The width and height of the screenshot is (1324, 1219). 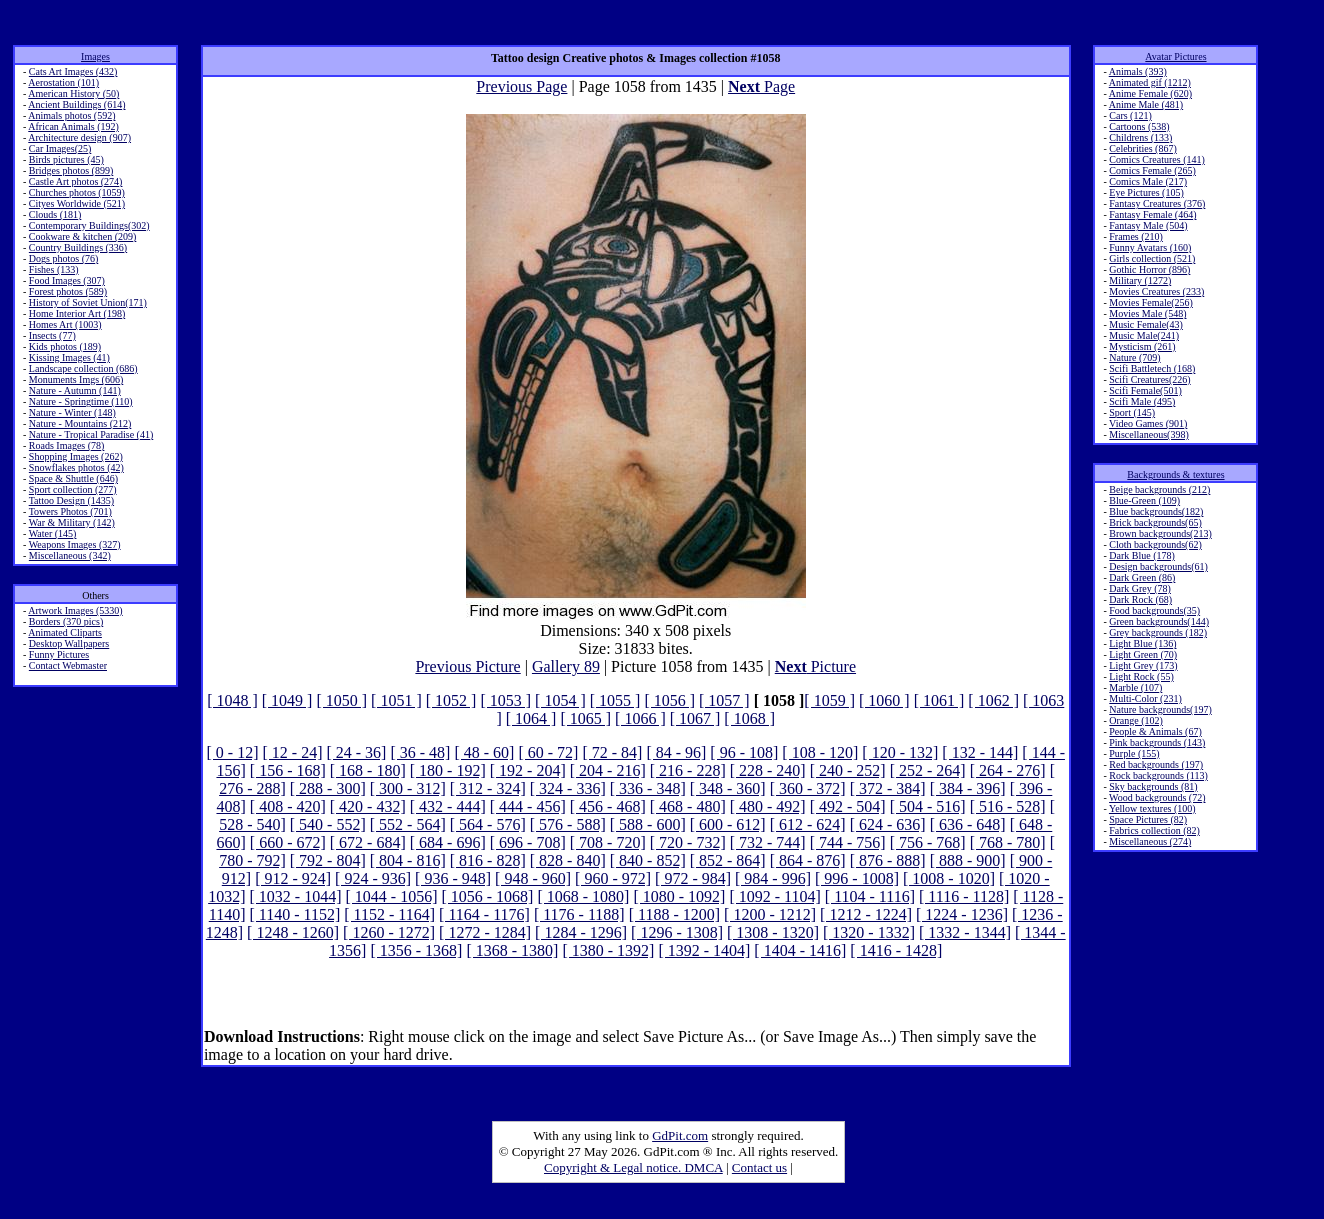 I want to click on [ 1092 - 1104], so click(x=774, y=896).